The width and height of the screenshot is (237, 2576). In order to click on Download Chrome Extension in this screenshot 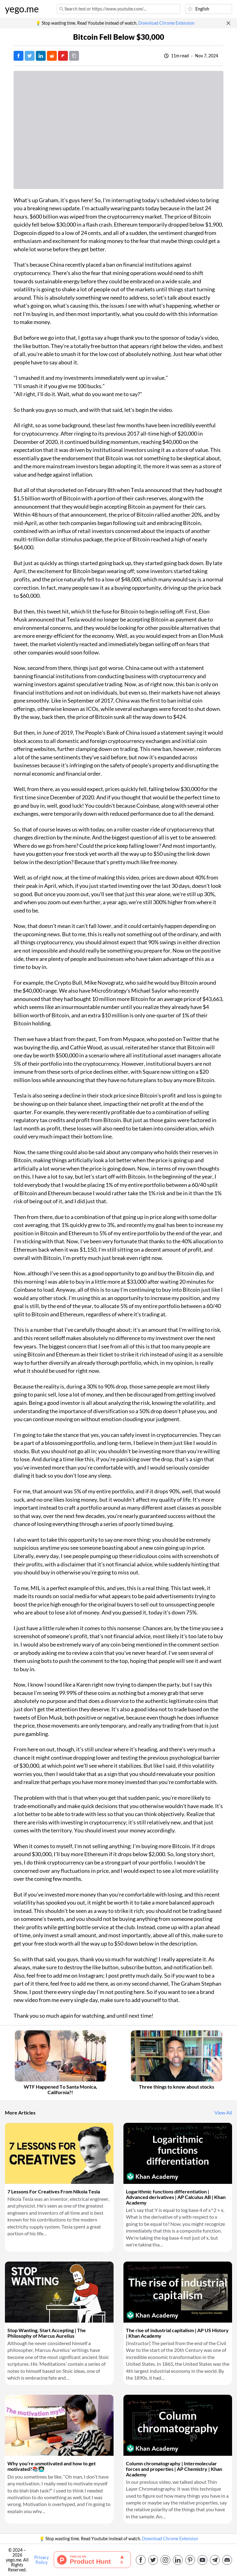, I will do `click(166, 23)`.